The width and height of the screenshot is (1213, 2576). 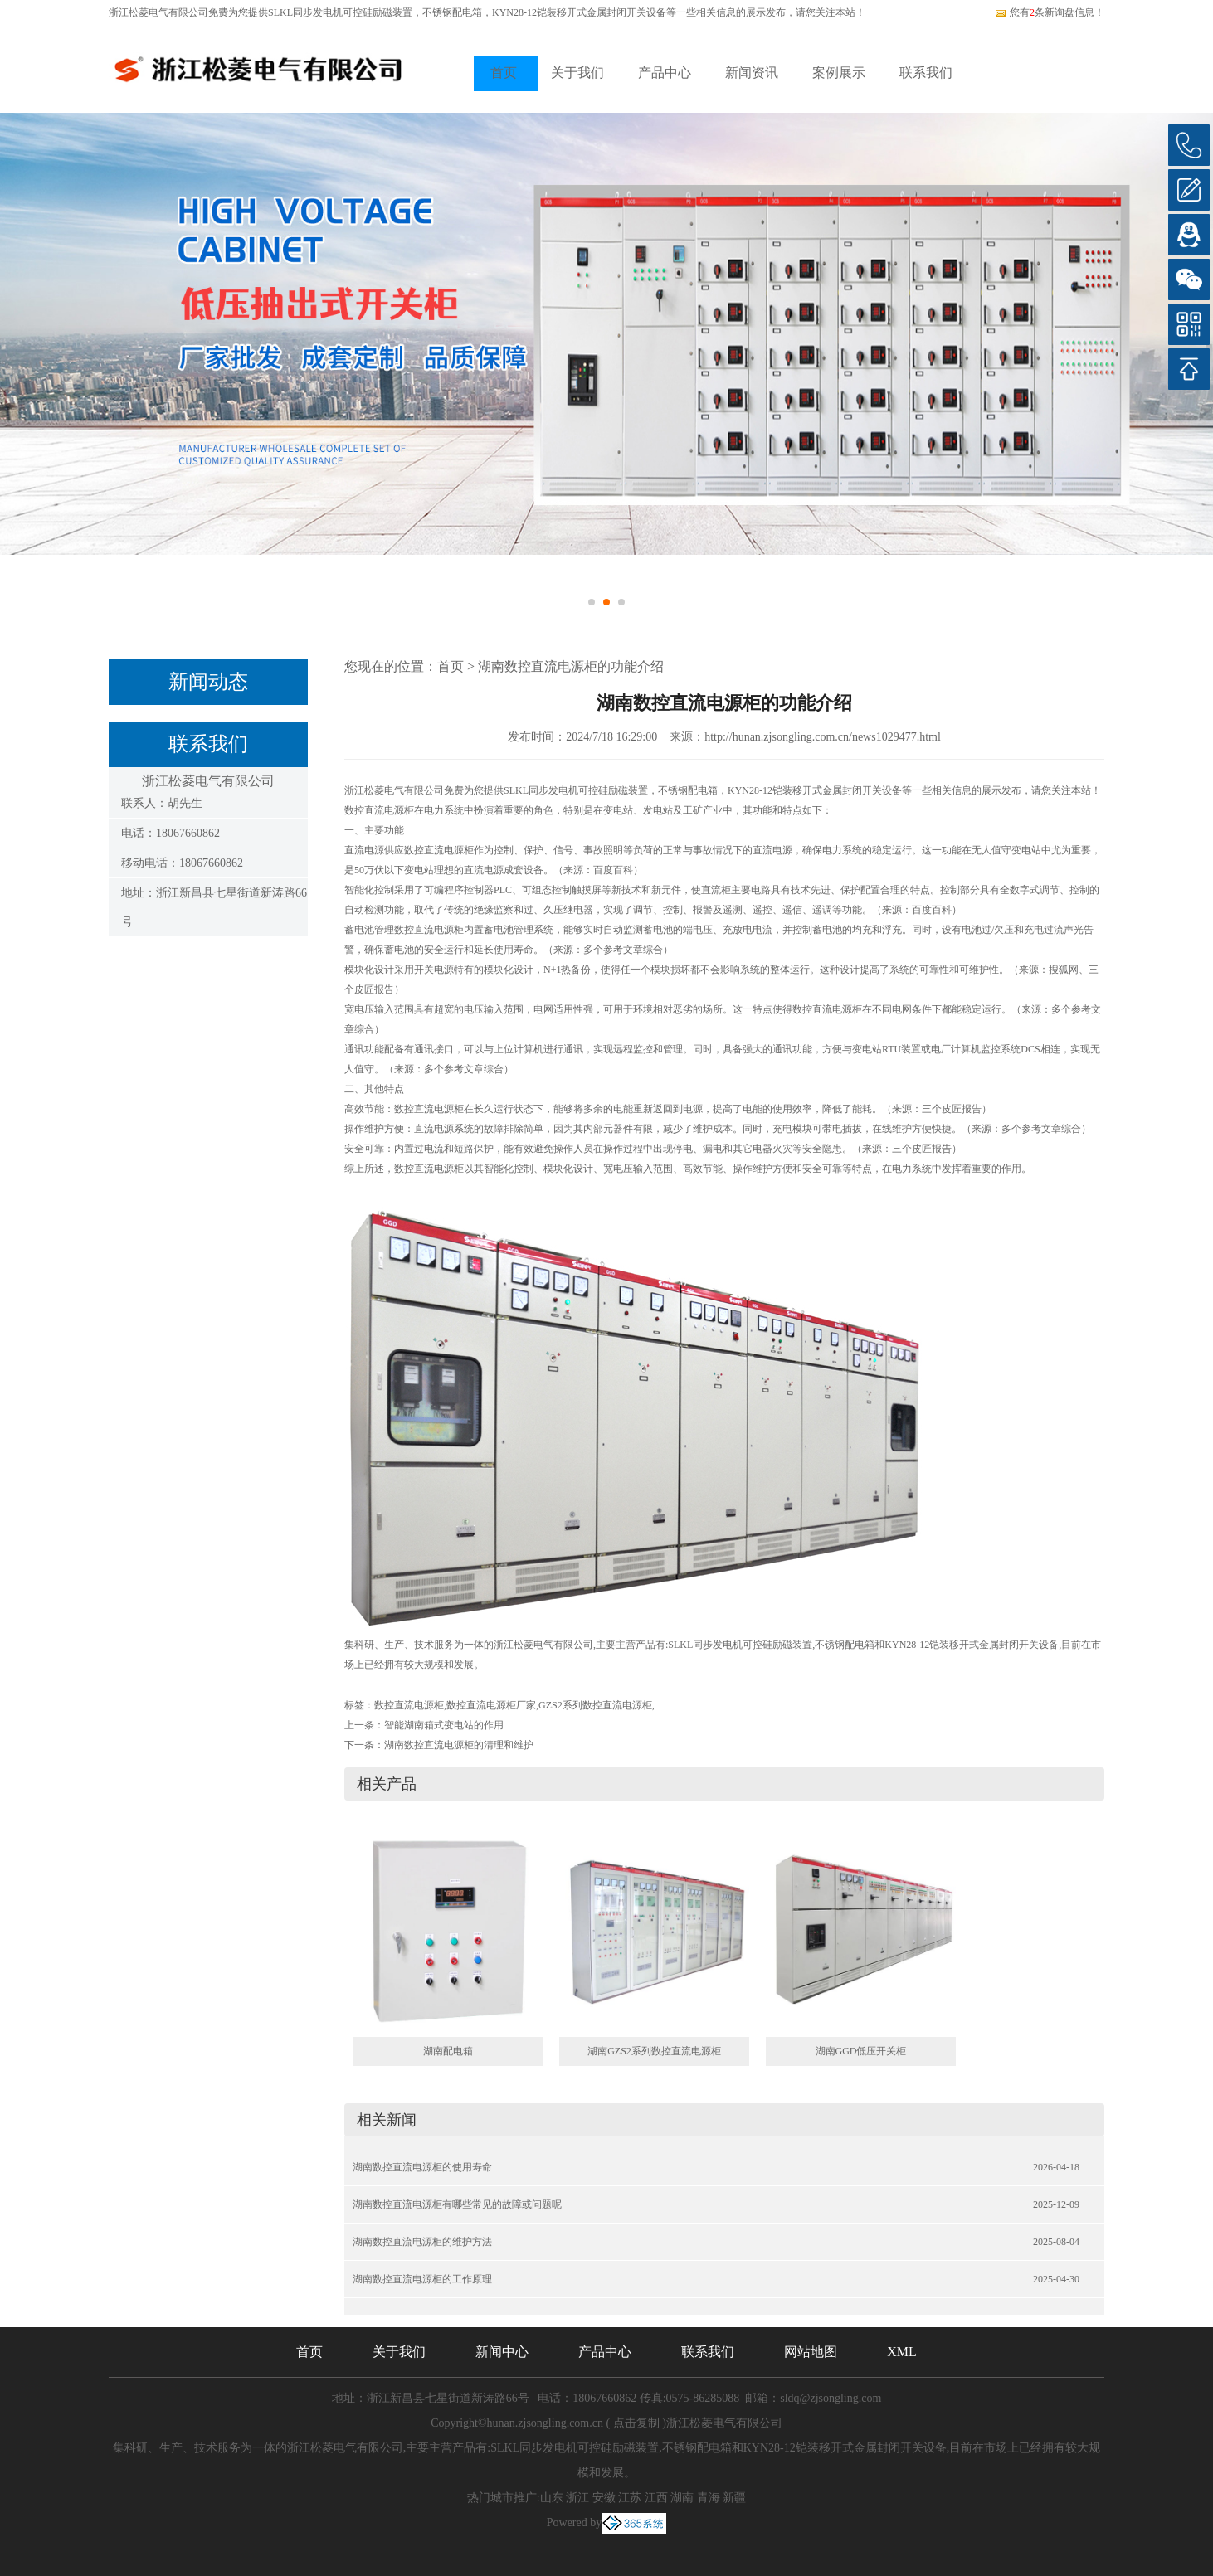 I want to click on 湖南数控直流电源柜的功能介绍, so click(x=571, y=666).